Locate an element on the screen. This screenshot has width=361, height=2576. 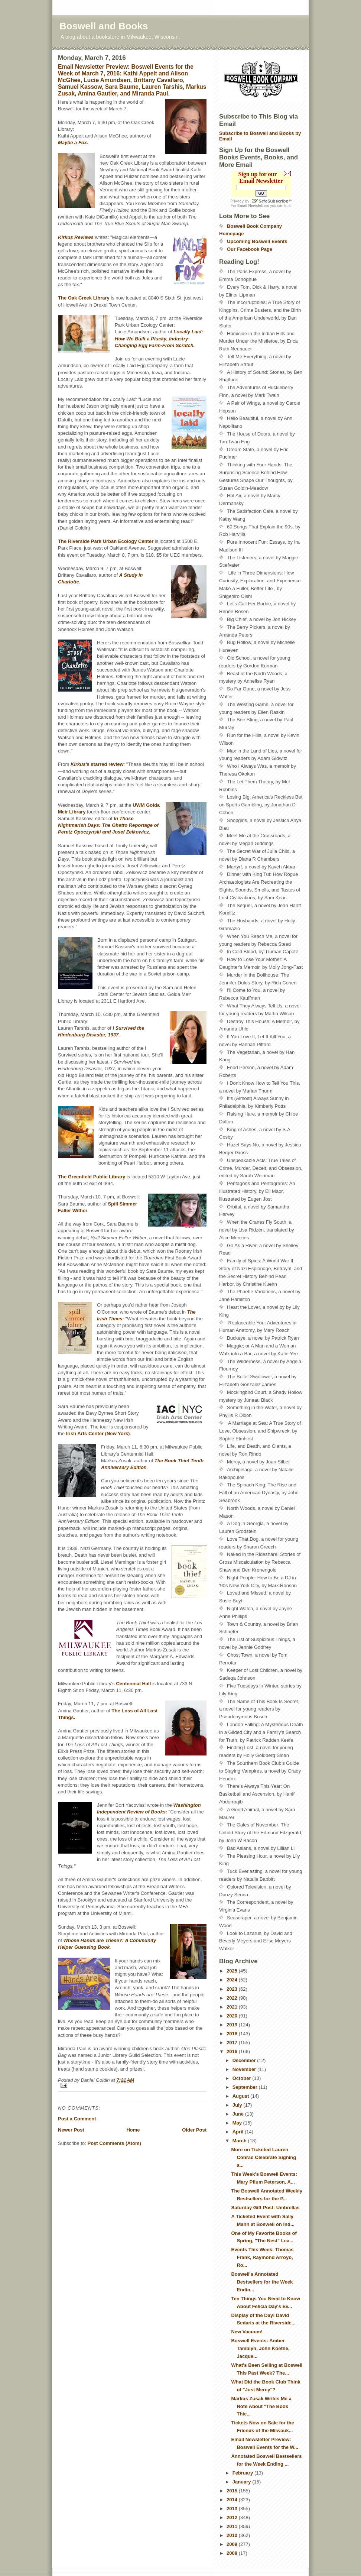
2009 is located at coordinates (233, 2544).